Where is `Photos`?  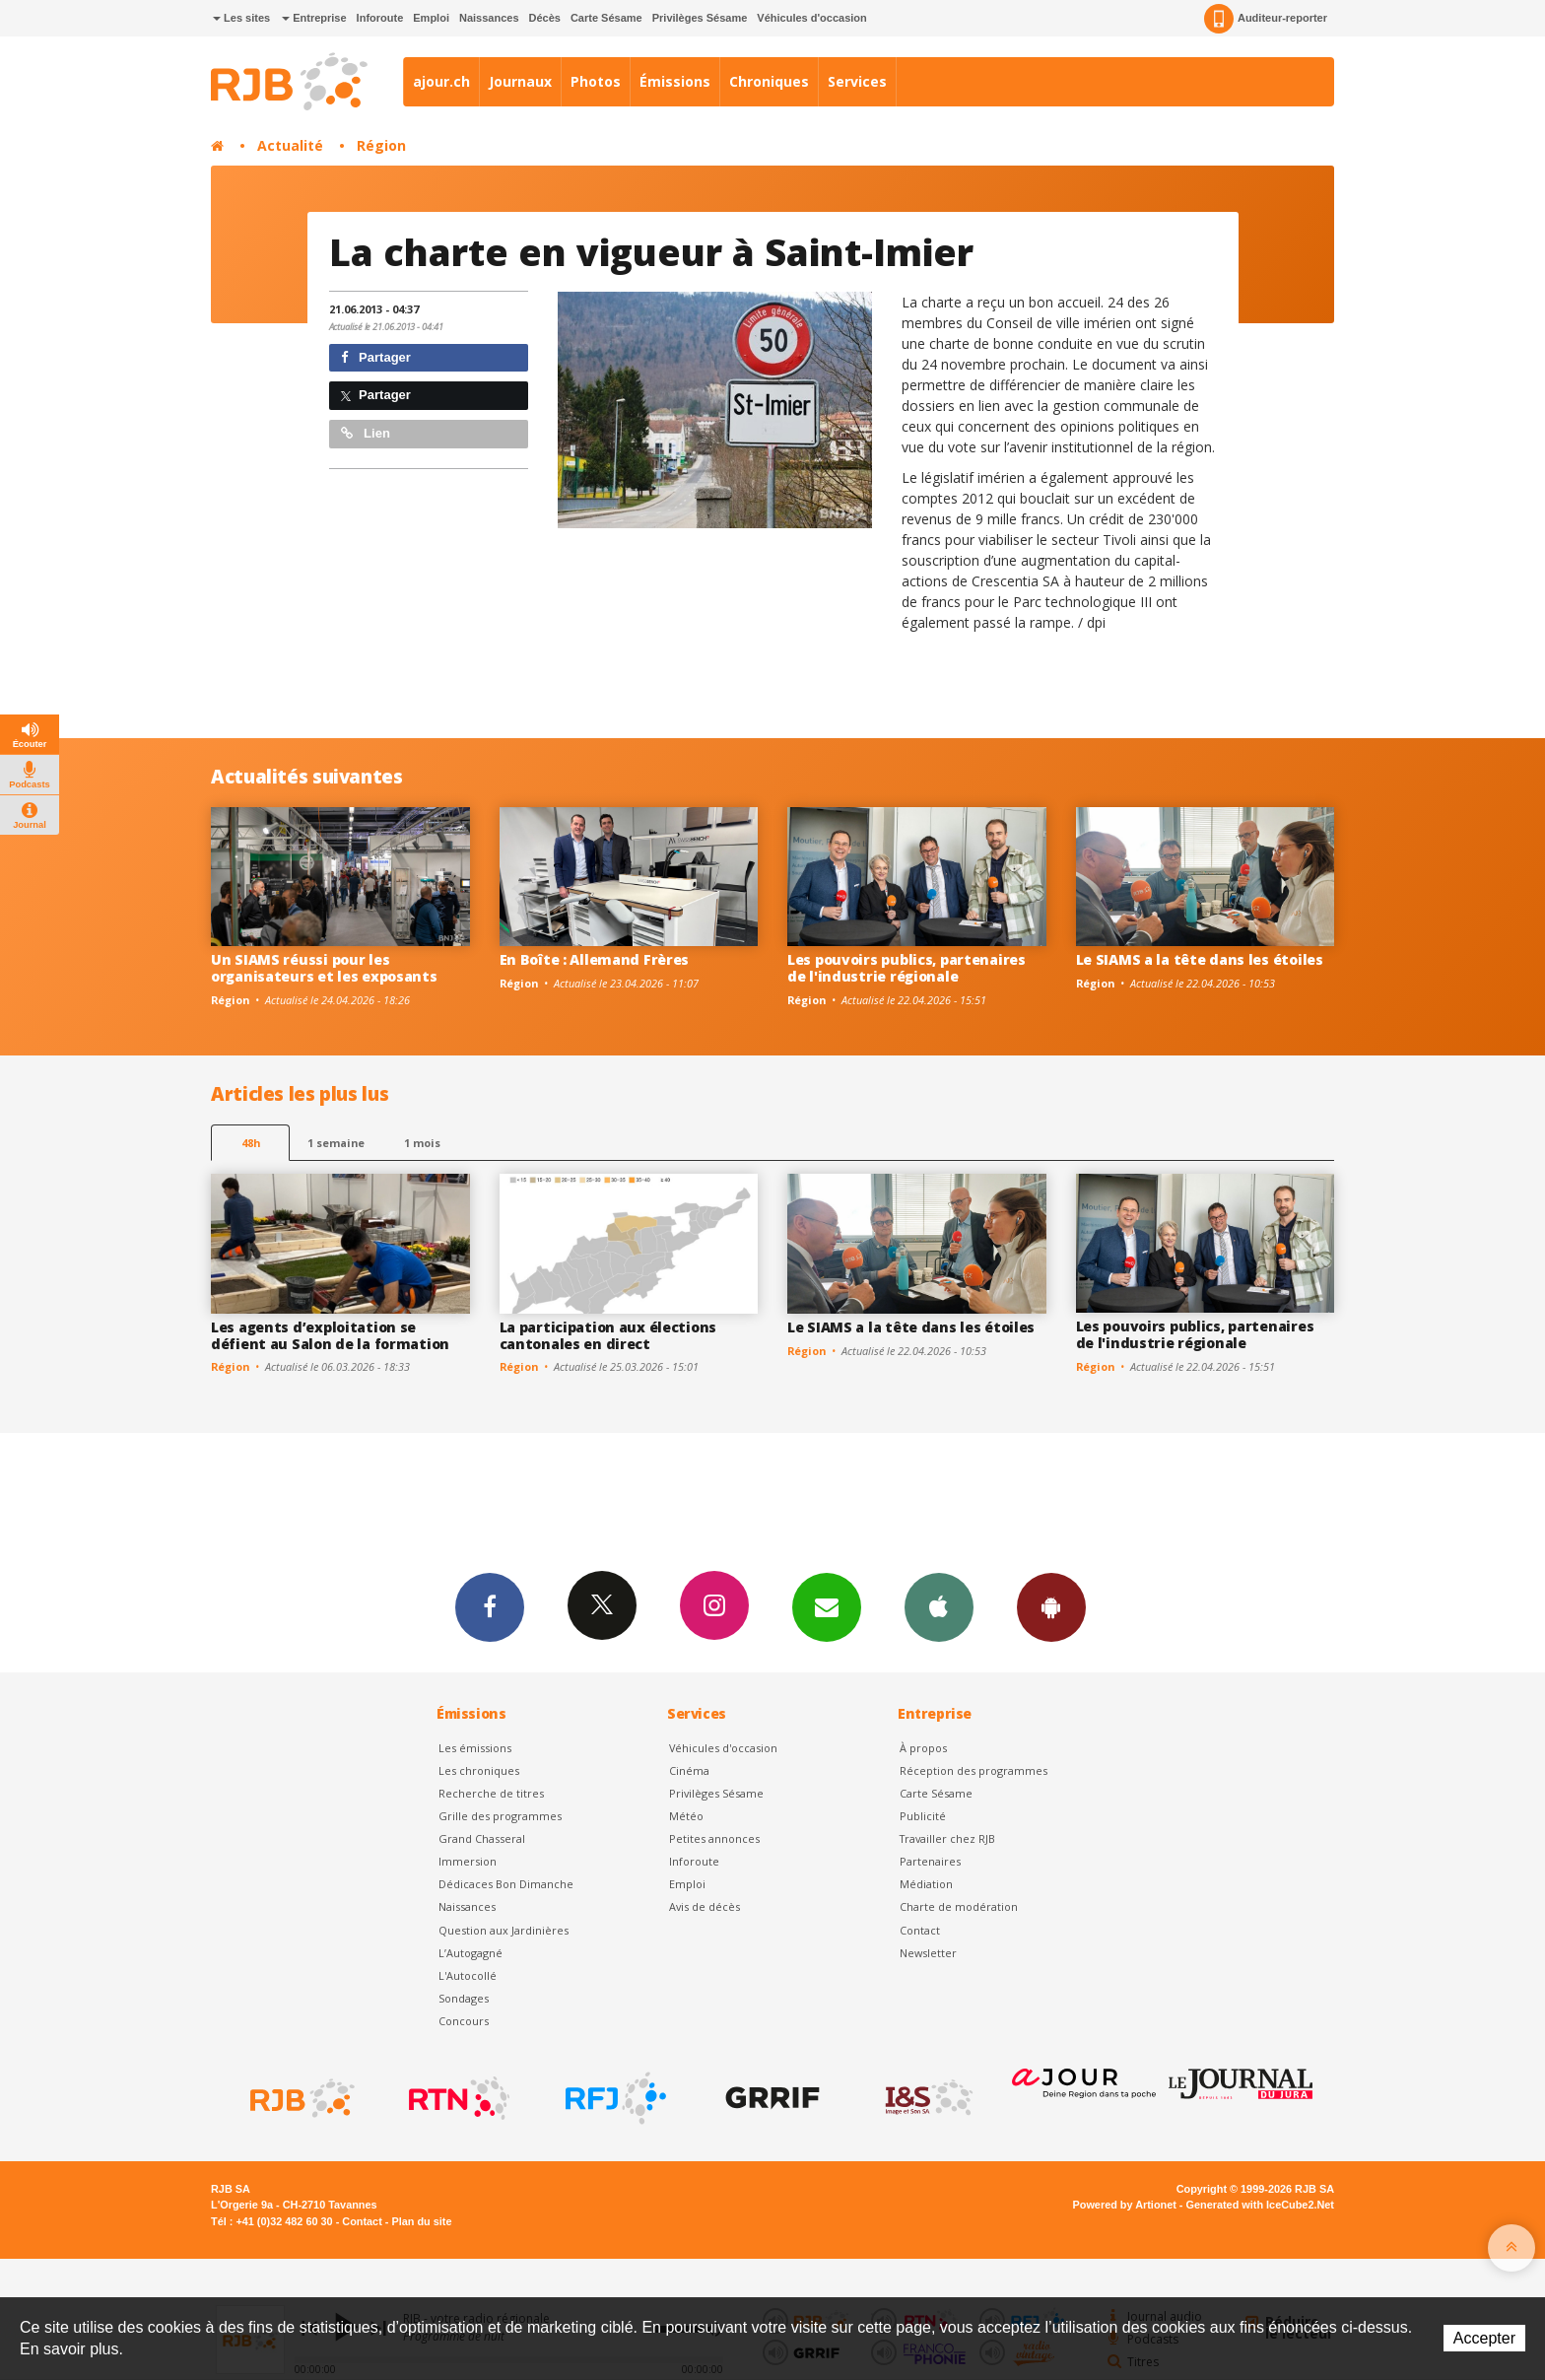
Photos is located at coordinates (596, 81).